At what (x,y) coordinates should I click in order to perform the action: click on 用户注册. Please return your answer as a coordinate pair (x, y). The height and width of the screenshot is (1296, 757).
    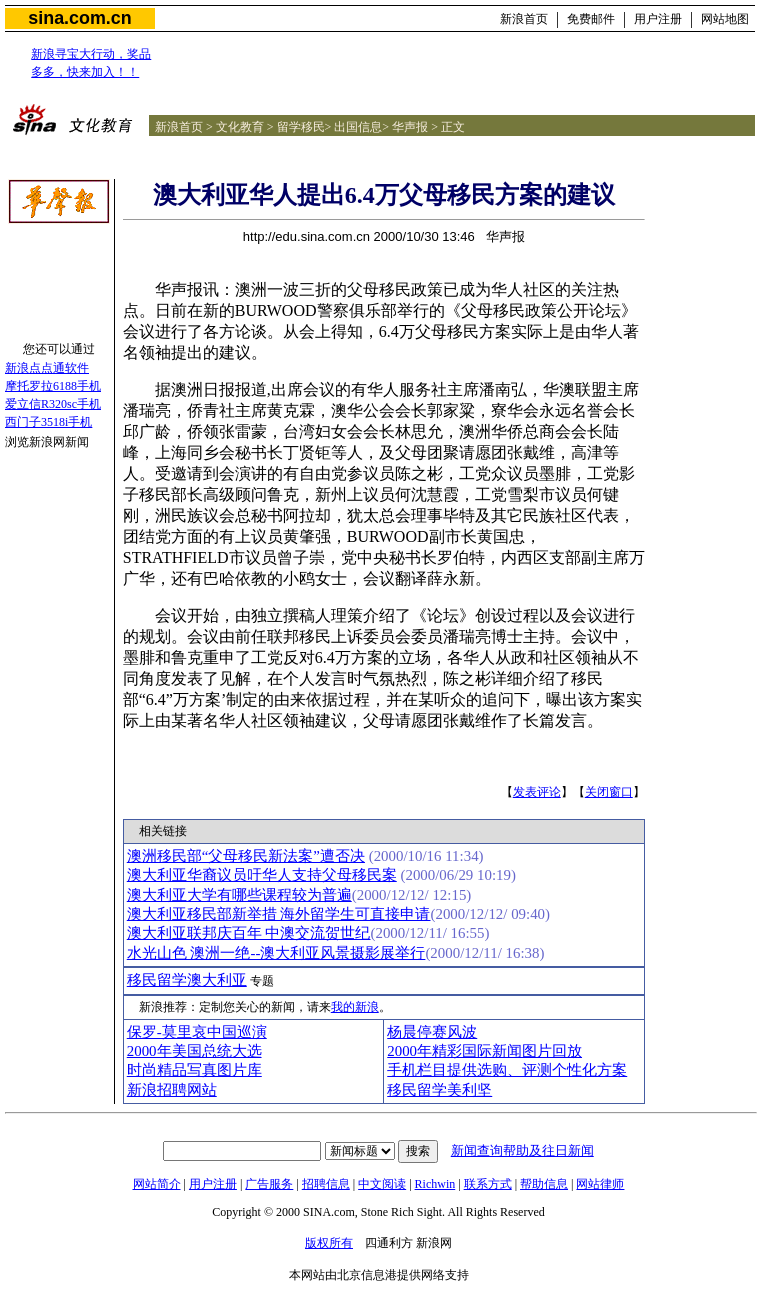
    Looking at the image, I should click on (658, 19).